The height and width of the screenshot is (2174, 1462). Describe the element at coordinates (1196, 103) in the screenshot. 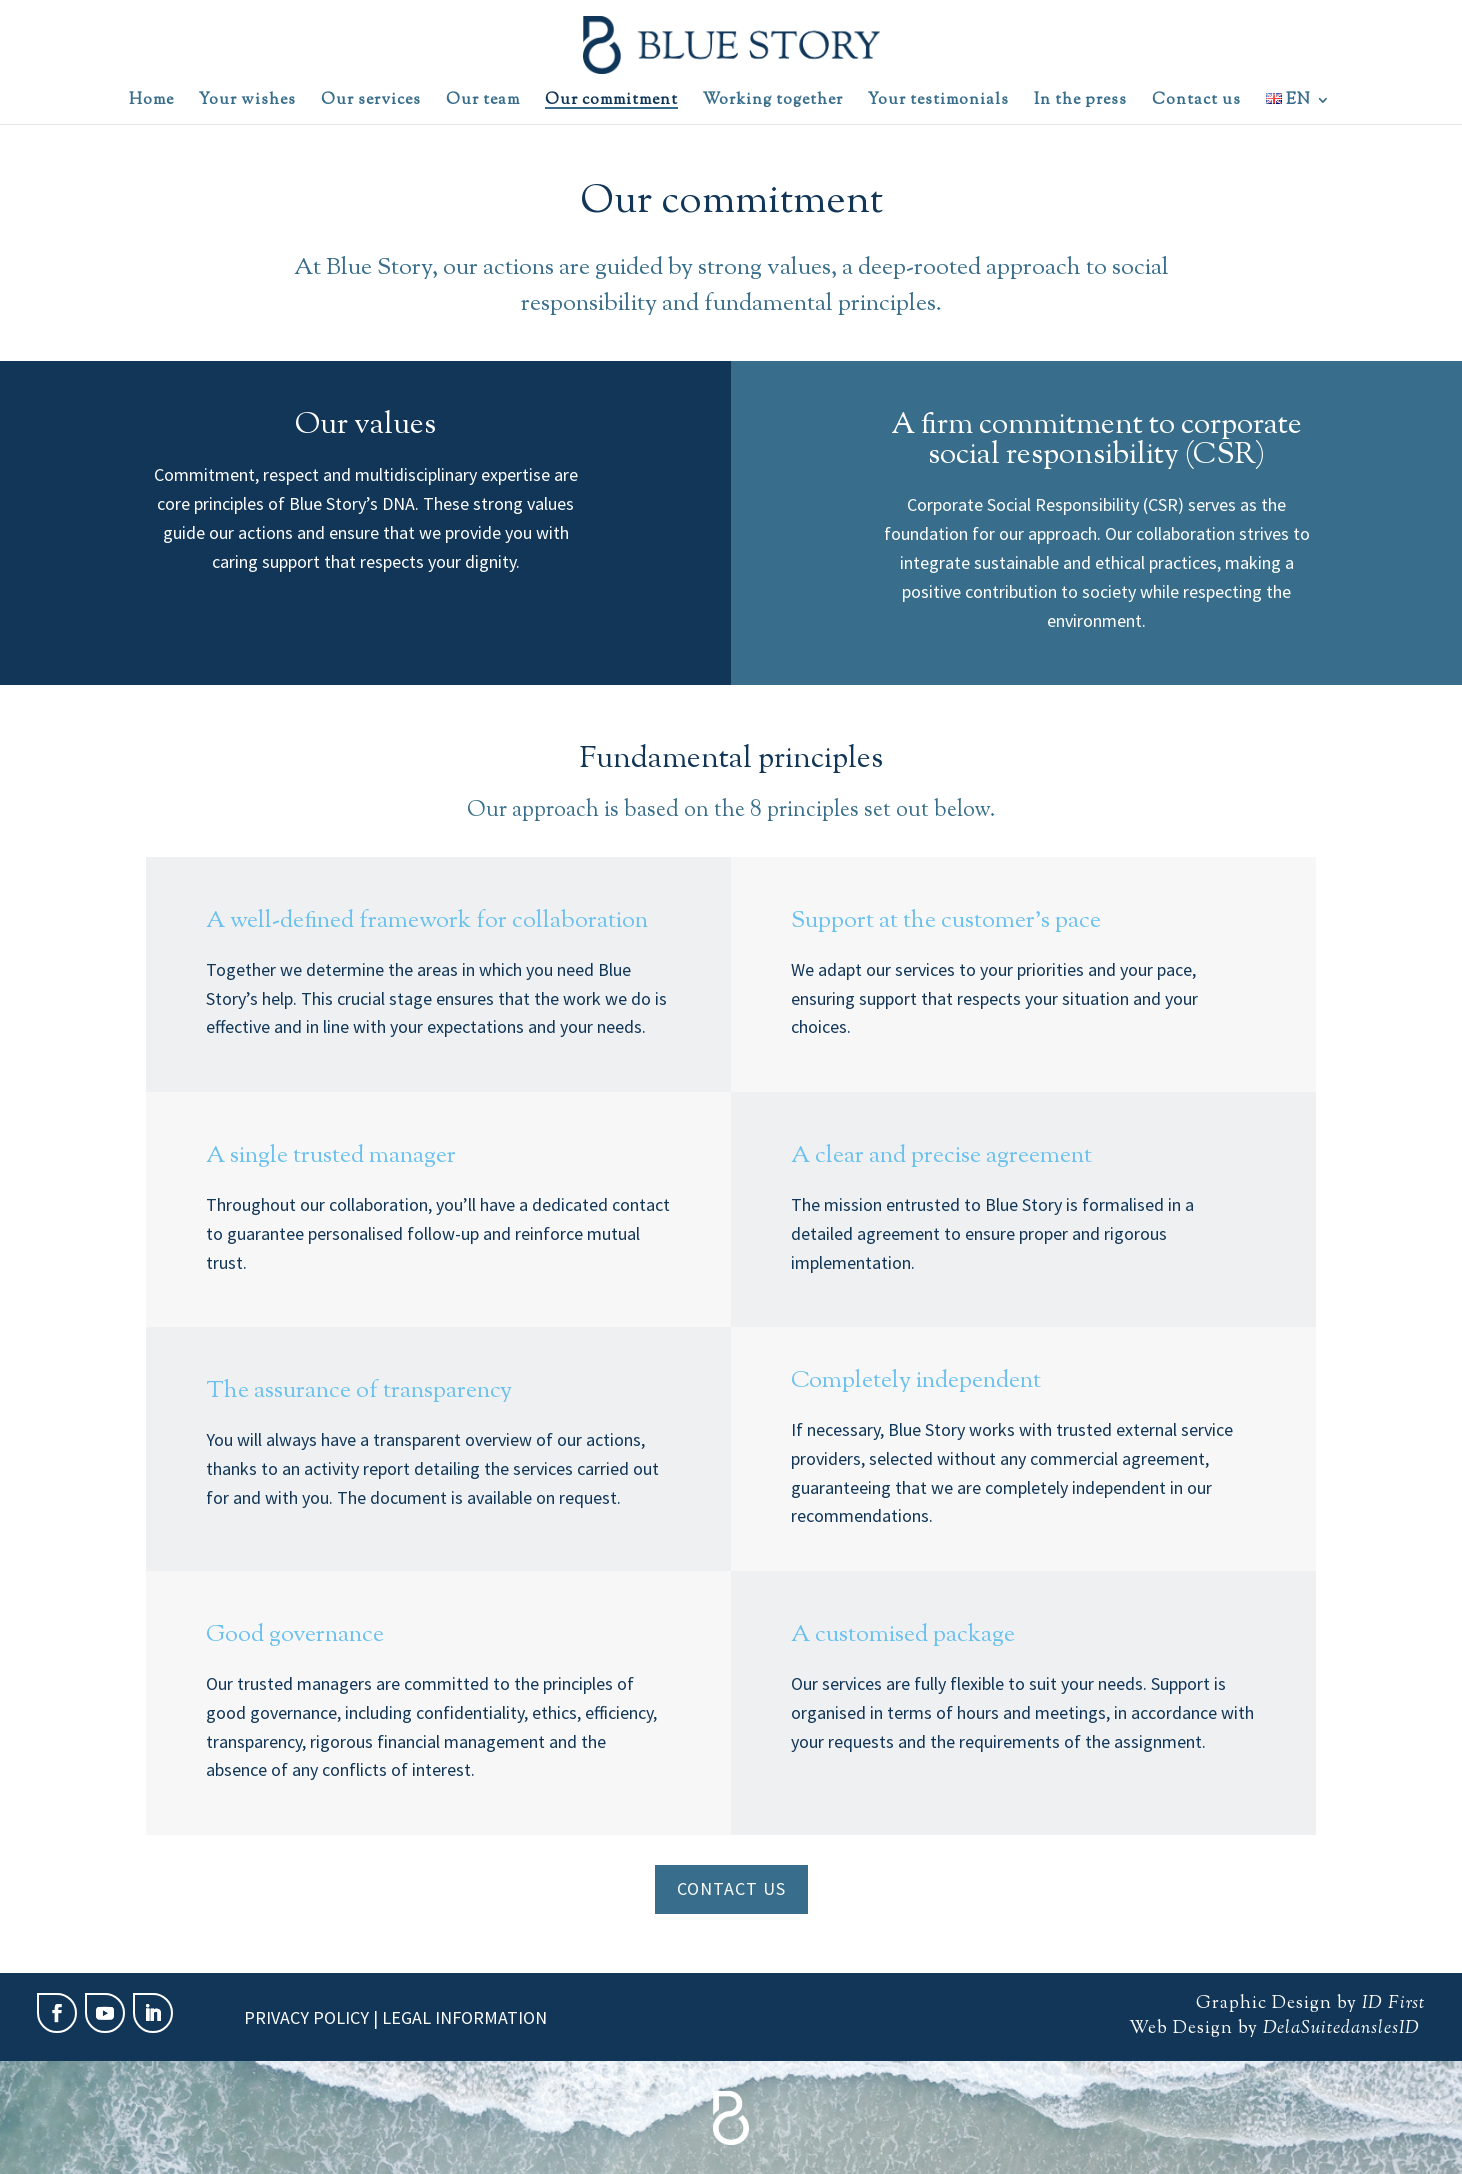

I see `Contact us` at that location.